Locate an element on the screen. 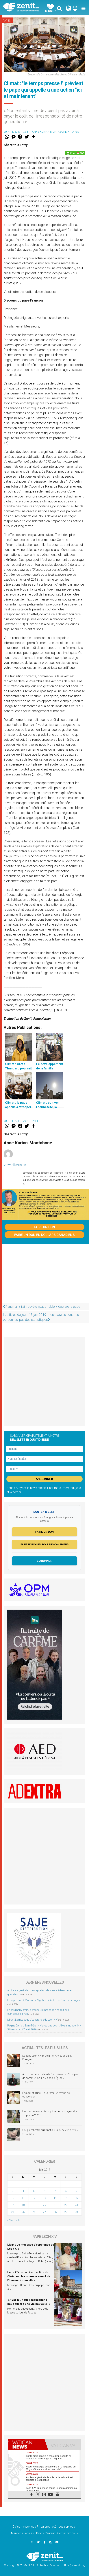  4 [Publications publiées sur 4 June 2019] is located at coordinates (23, 2190).